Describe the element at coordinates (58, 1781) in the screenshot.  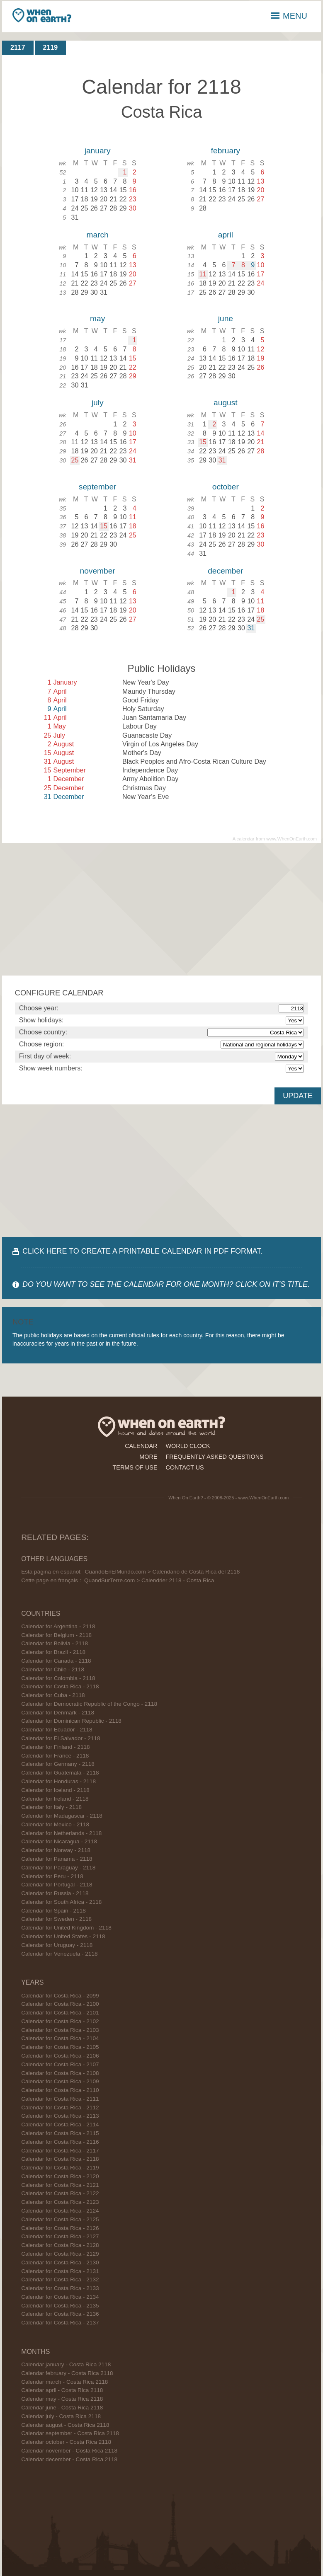
I see `Calendar for Honduras - 2118` at that location.